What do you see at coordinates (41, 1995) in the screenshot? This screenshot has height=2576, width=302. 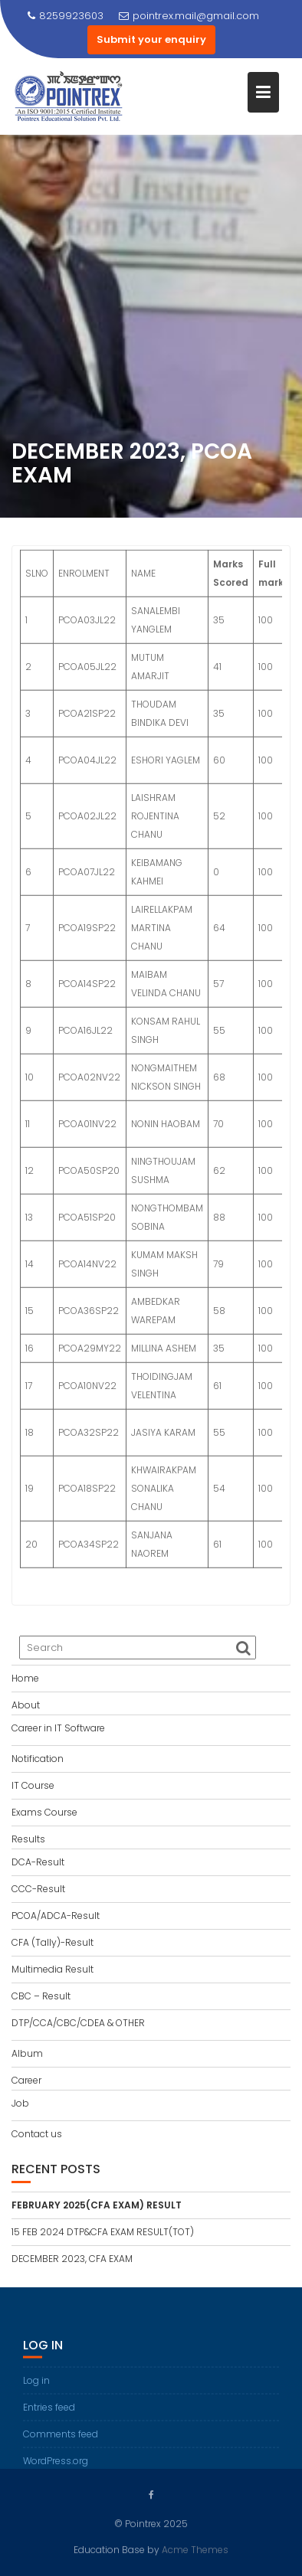 I see `CBC – Result` at bounding box center [41, 1995].